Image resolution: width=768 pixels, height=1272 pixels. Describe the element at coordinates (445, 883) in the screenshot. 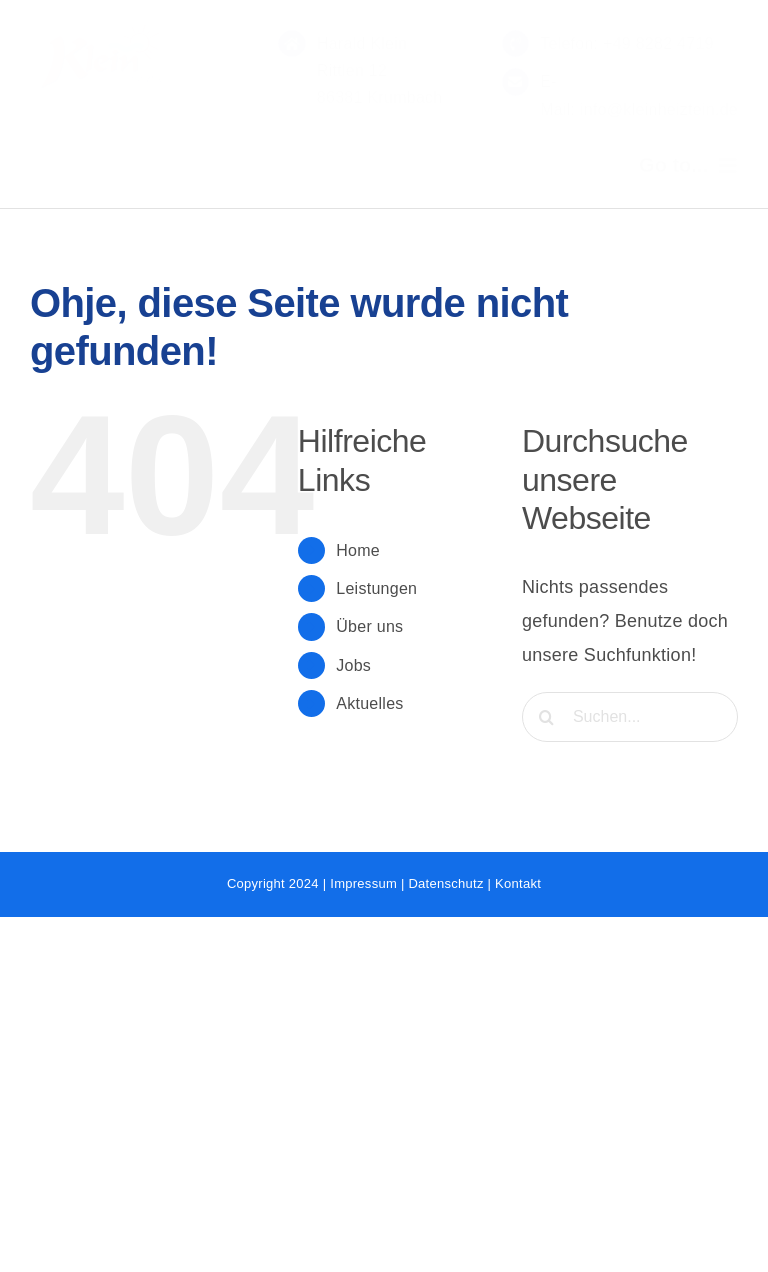

I see `Datenschutz` at that location.